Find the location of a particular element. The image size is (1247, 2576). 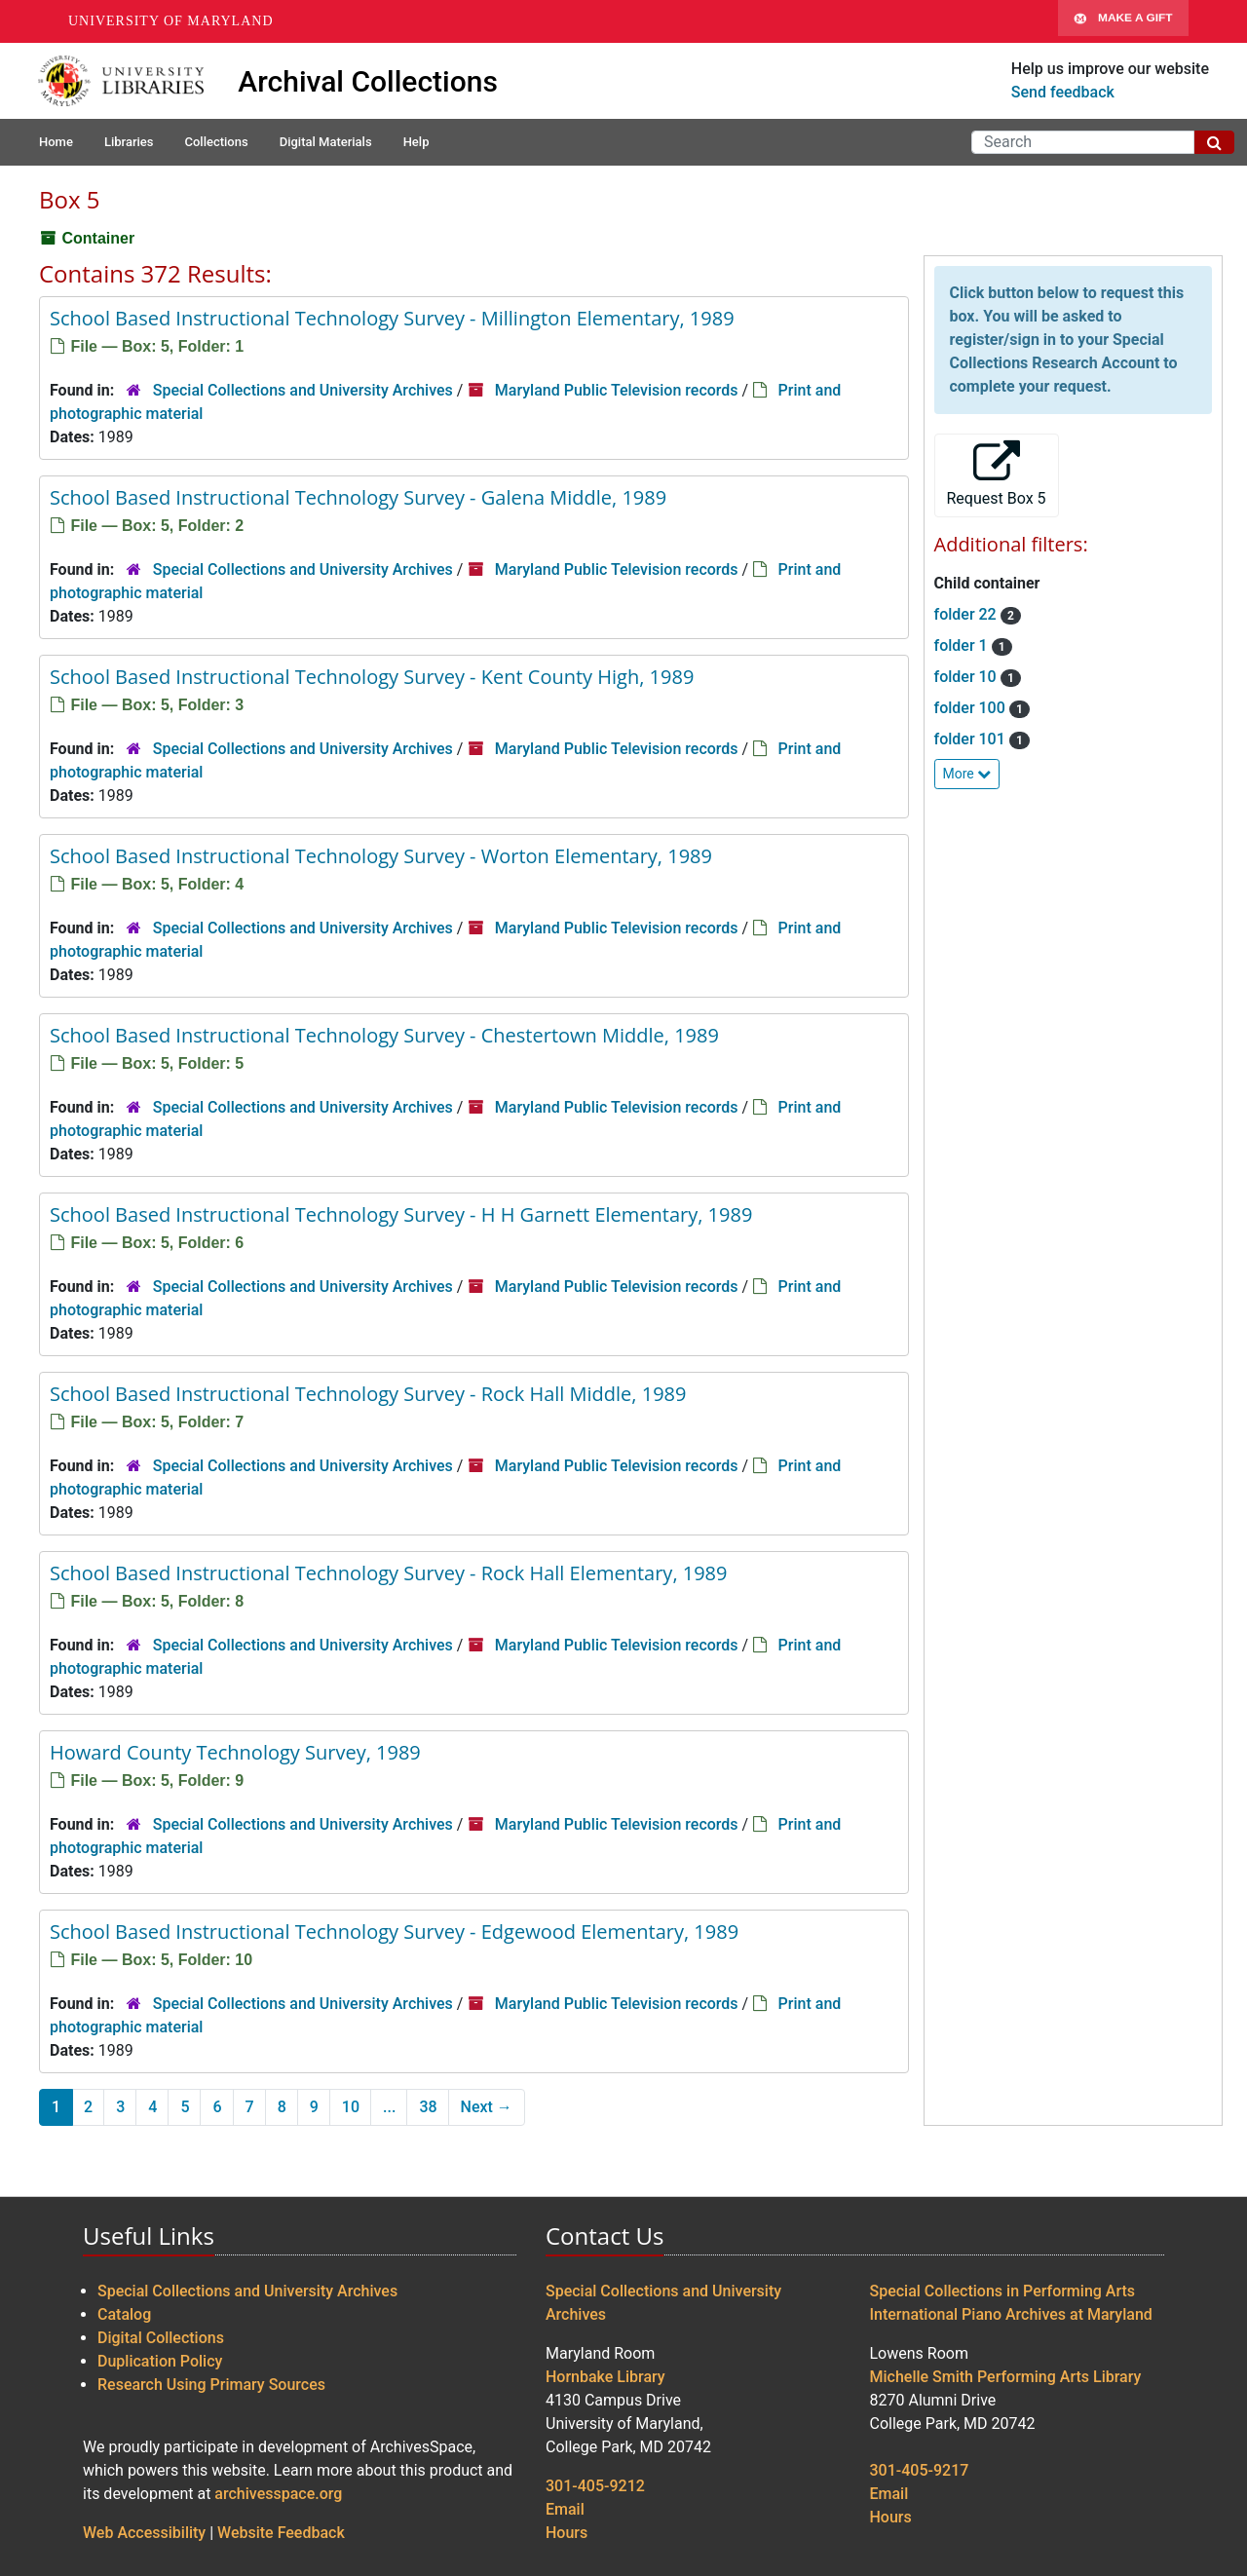

School Based Instructional Technology Survey - Chestertown Middle, 1989 is located at coordinates (384, 1035).